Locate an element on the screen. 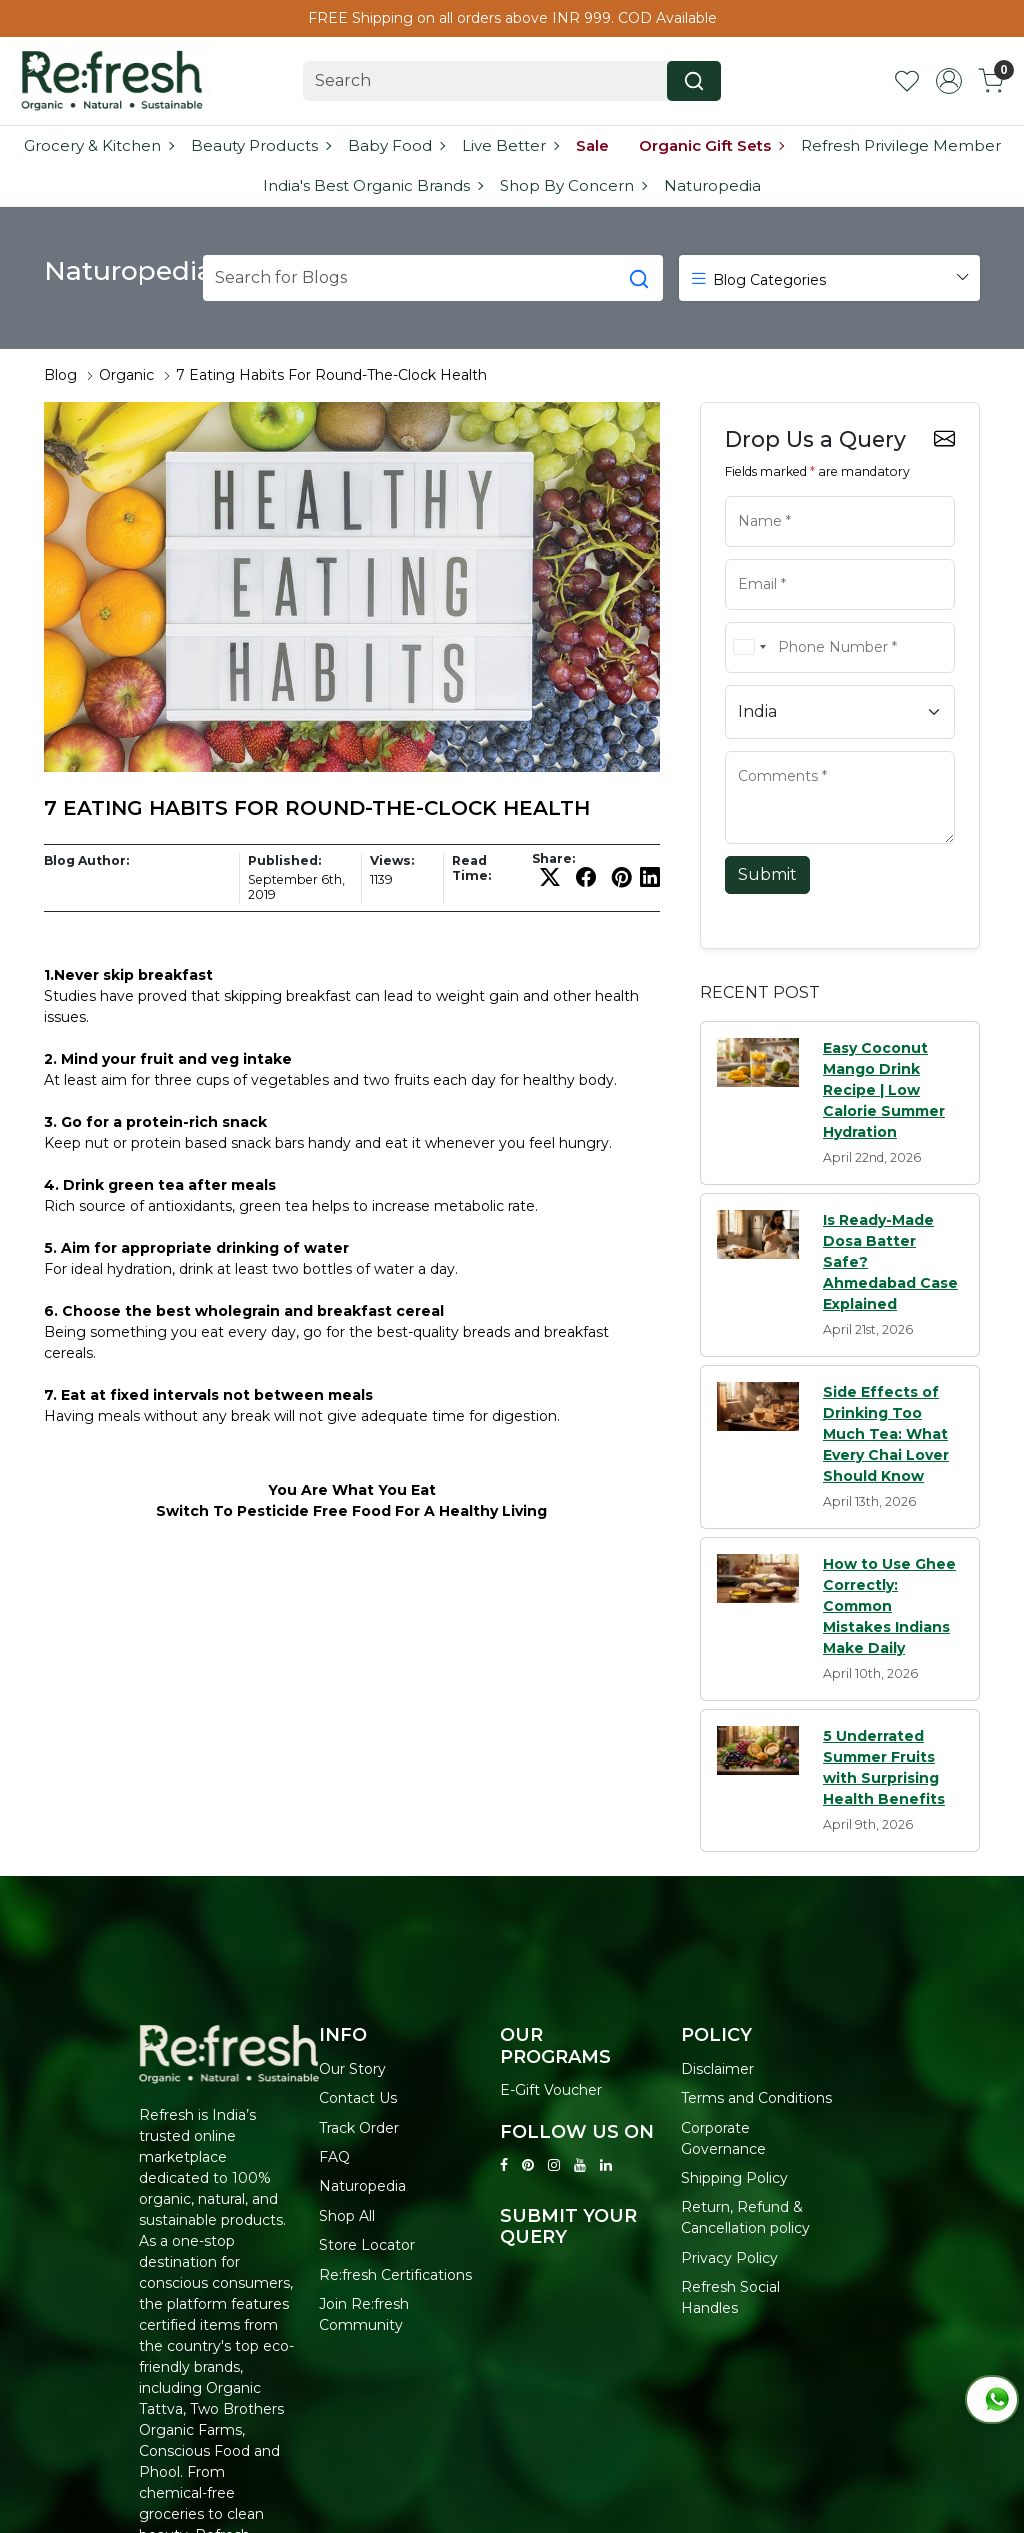 This screenshot has height=2533, width=1024. Grocery & Kitchen is located at coordinates (98, 145).